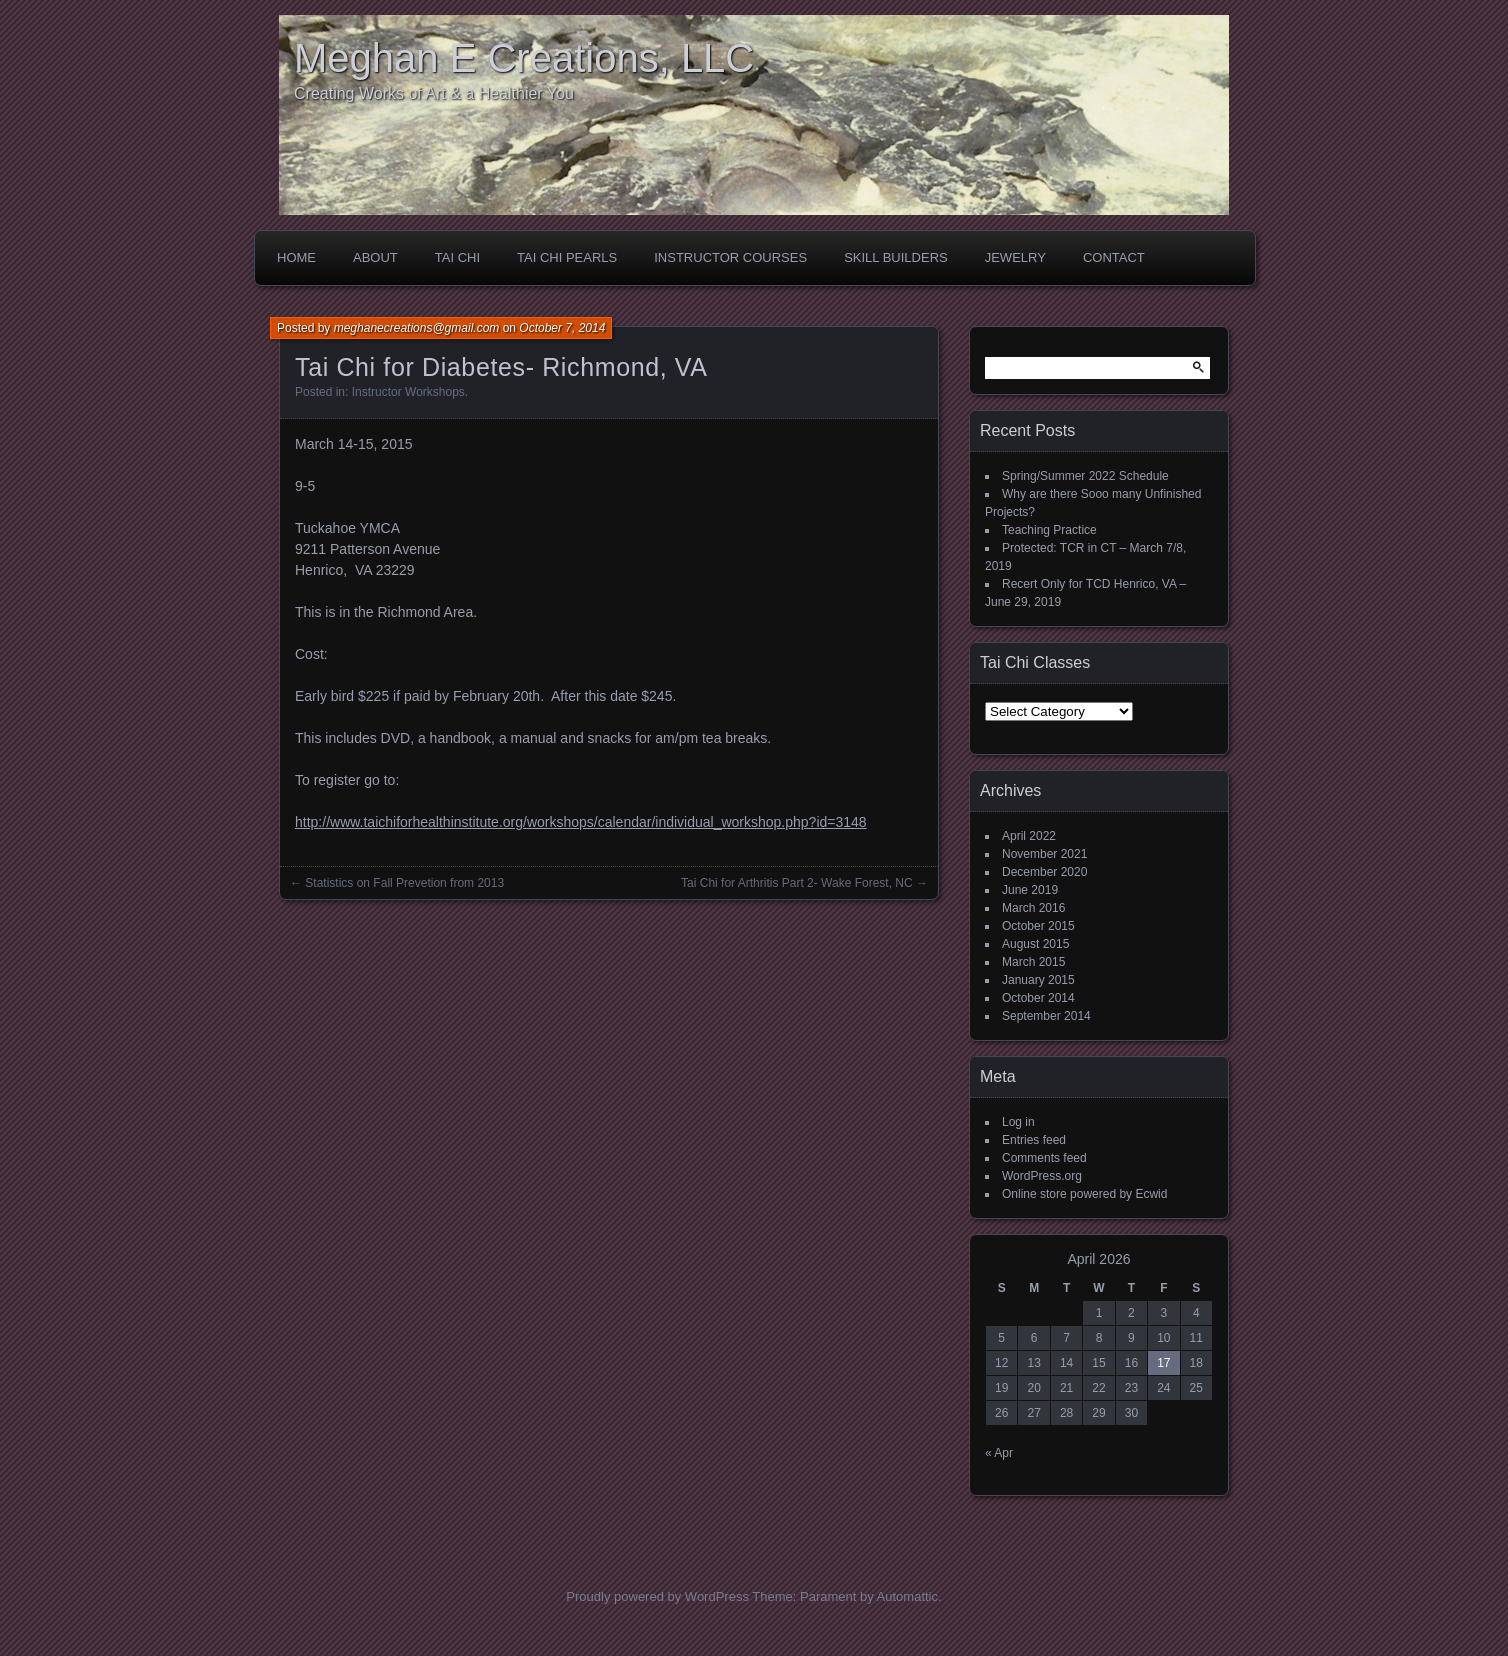 The width and height of the screenshot is (1508, 1656). What do you see at coordinates (375, 257) in the screenshot?
I see `About` at bounding box center [375, 257].